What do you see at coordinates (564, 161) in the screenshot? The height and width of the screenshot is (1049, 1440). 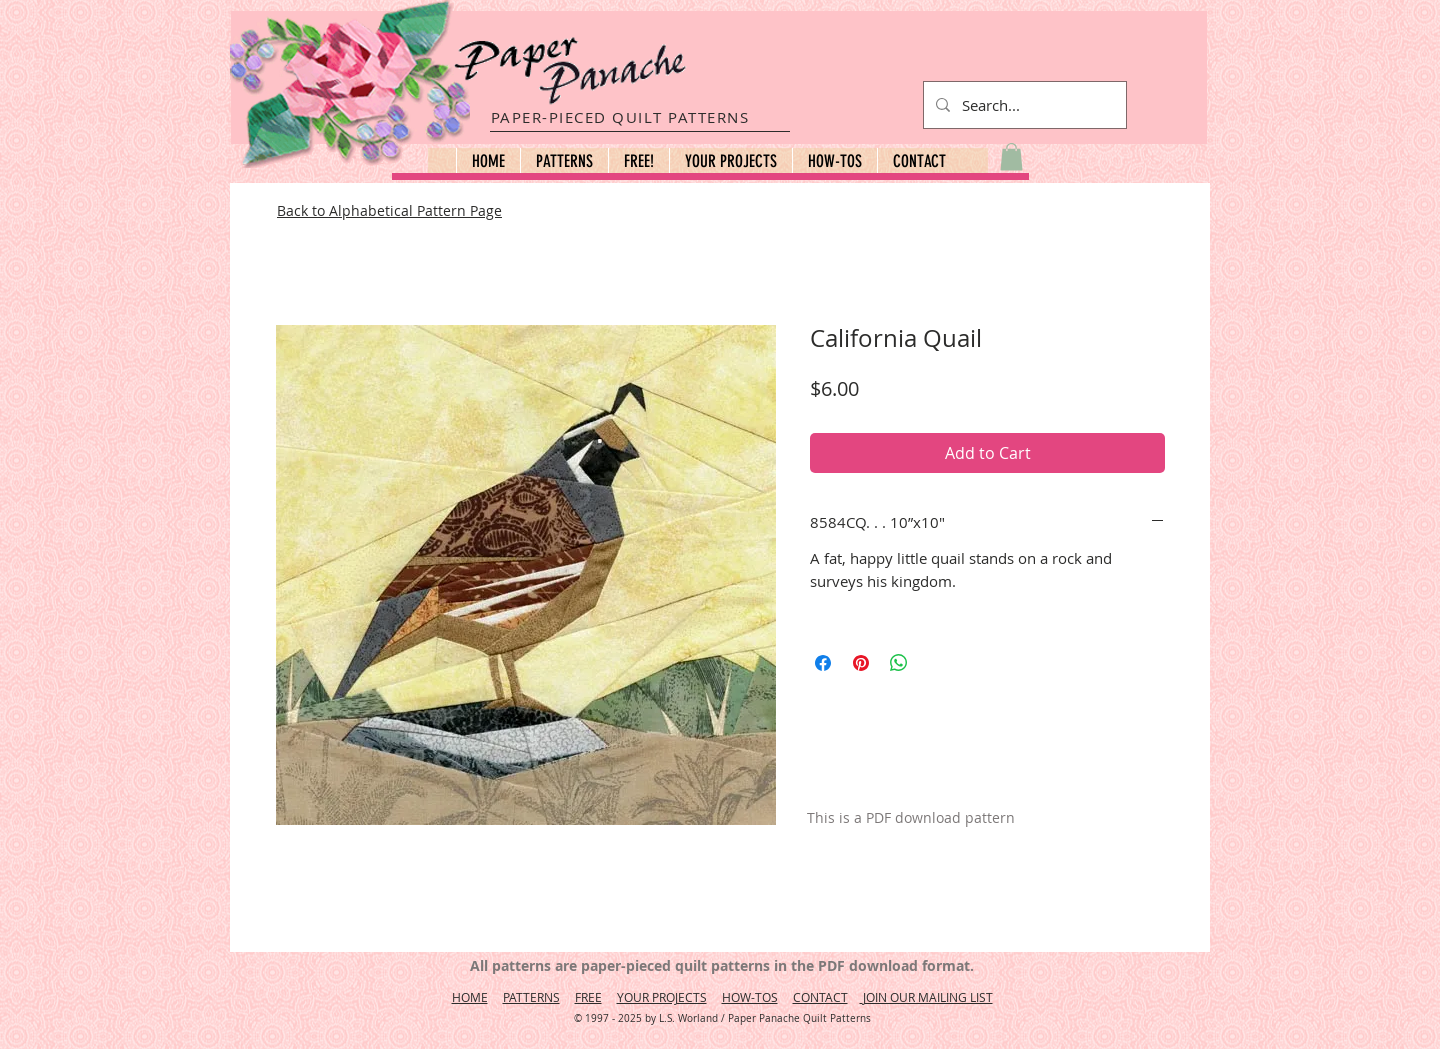 I see `[button]` at bounding box center [564, 161].